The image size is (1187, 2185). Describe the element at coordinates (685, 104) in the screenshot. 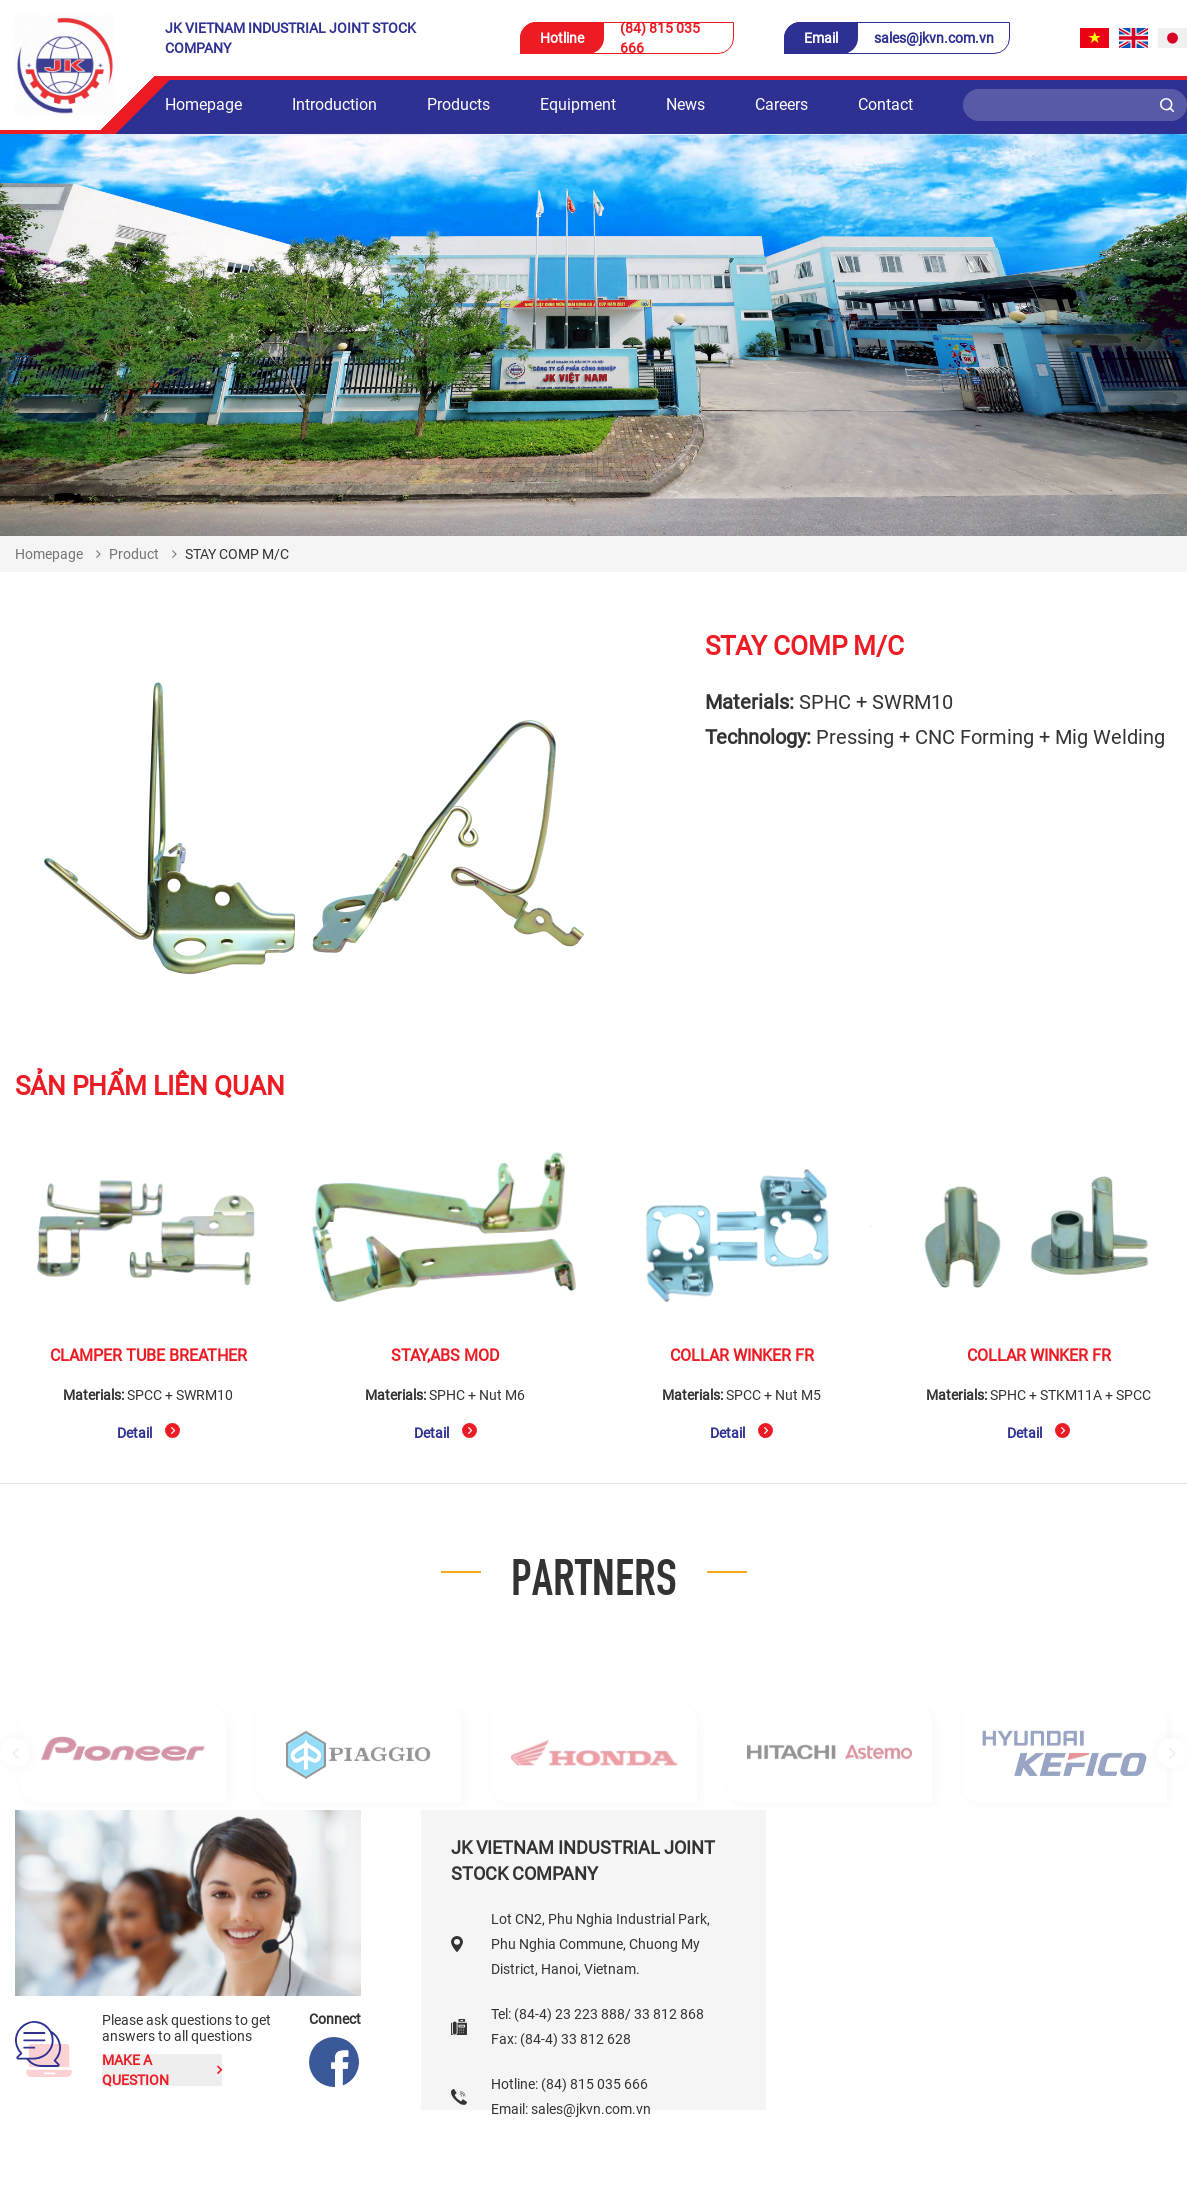

I see `News` at that location.